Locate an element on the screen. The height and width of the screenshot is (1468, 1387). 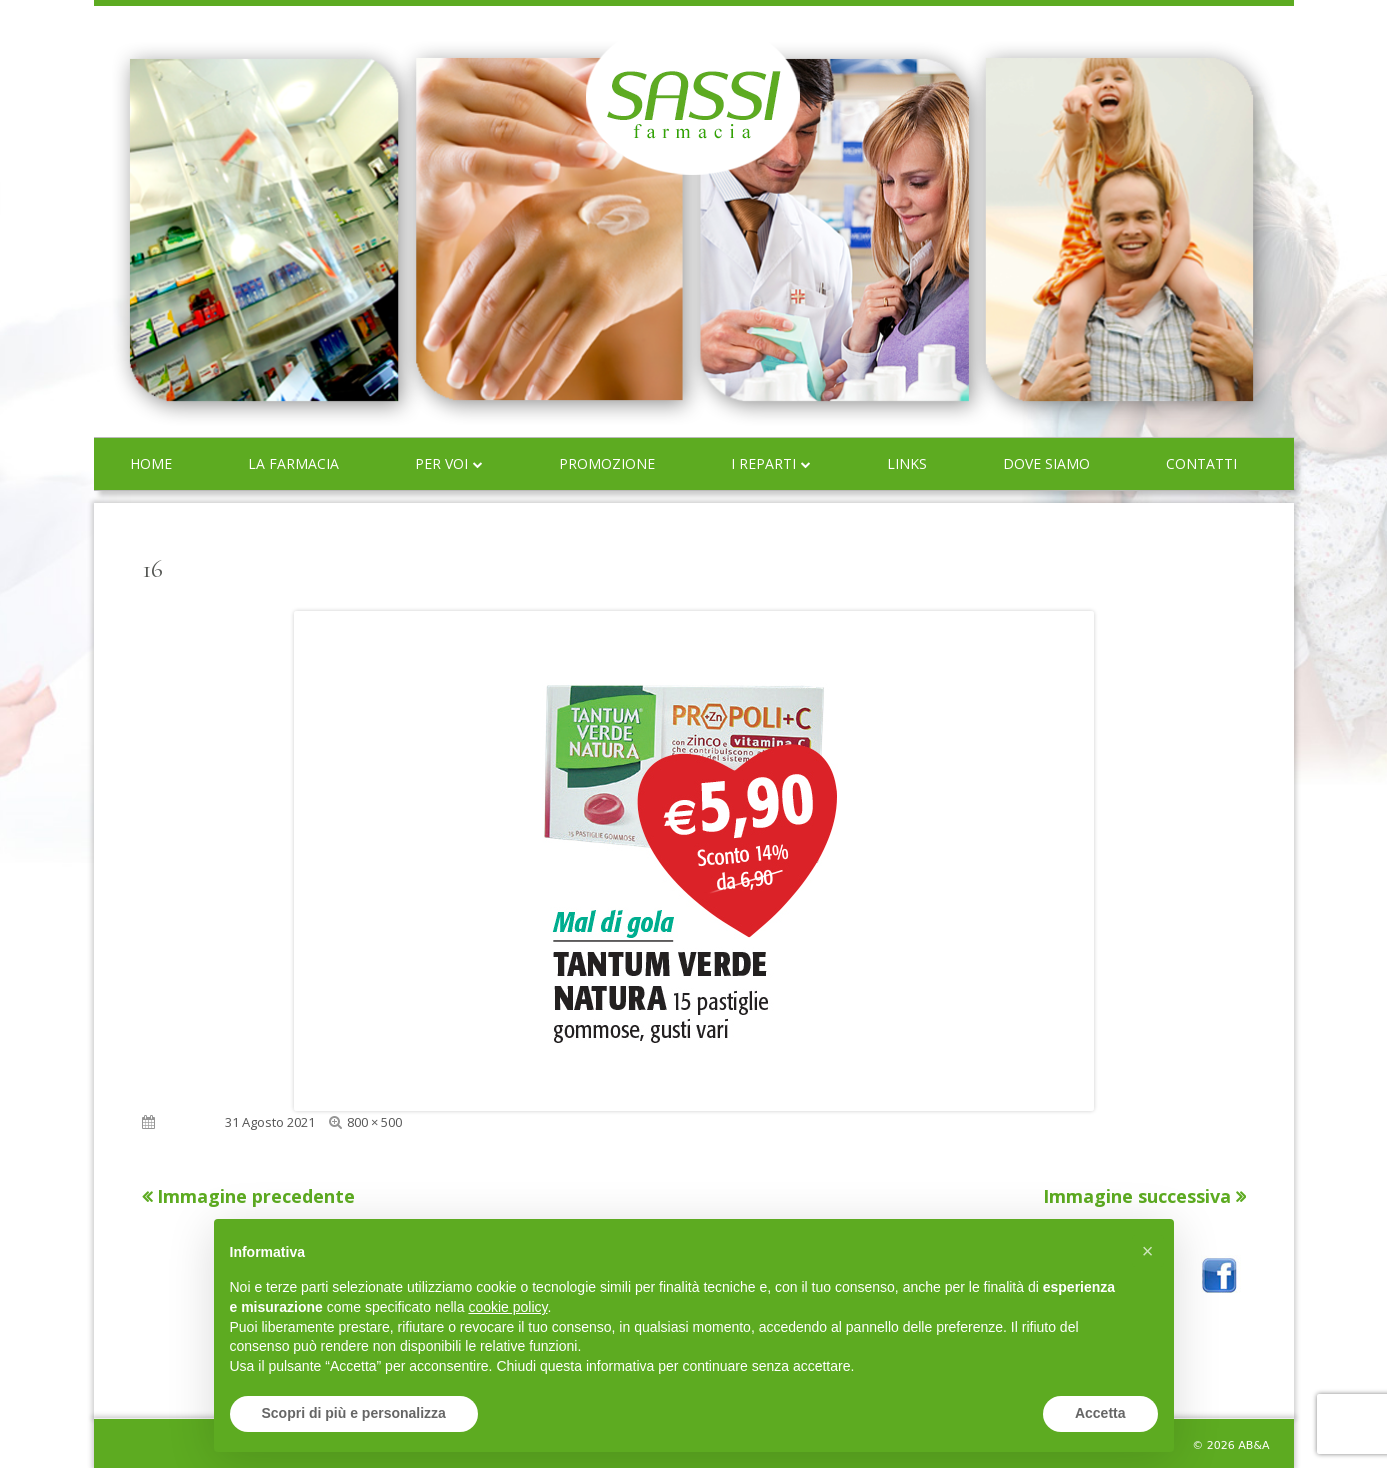
Immagine successiva is located at coordinates (1137, 1196).